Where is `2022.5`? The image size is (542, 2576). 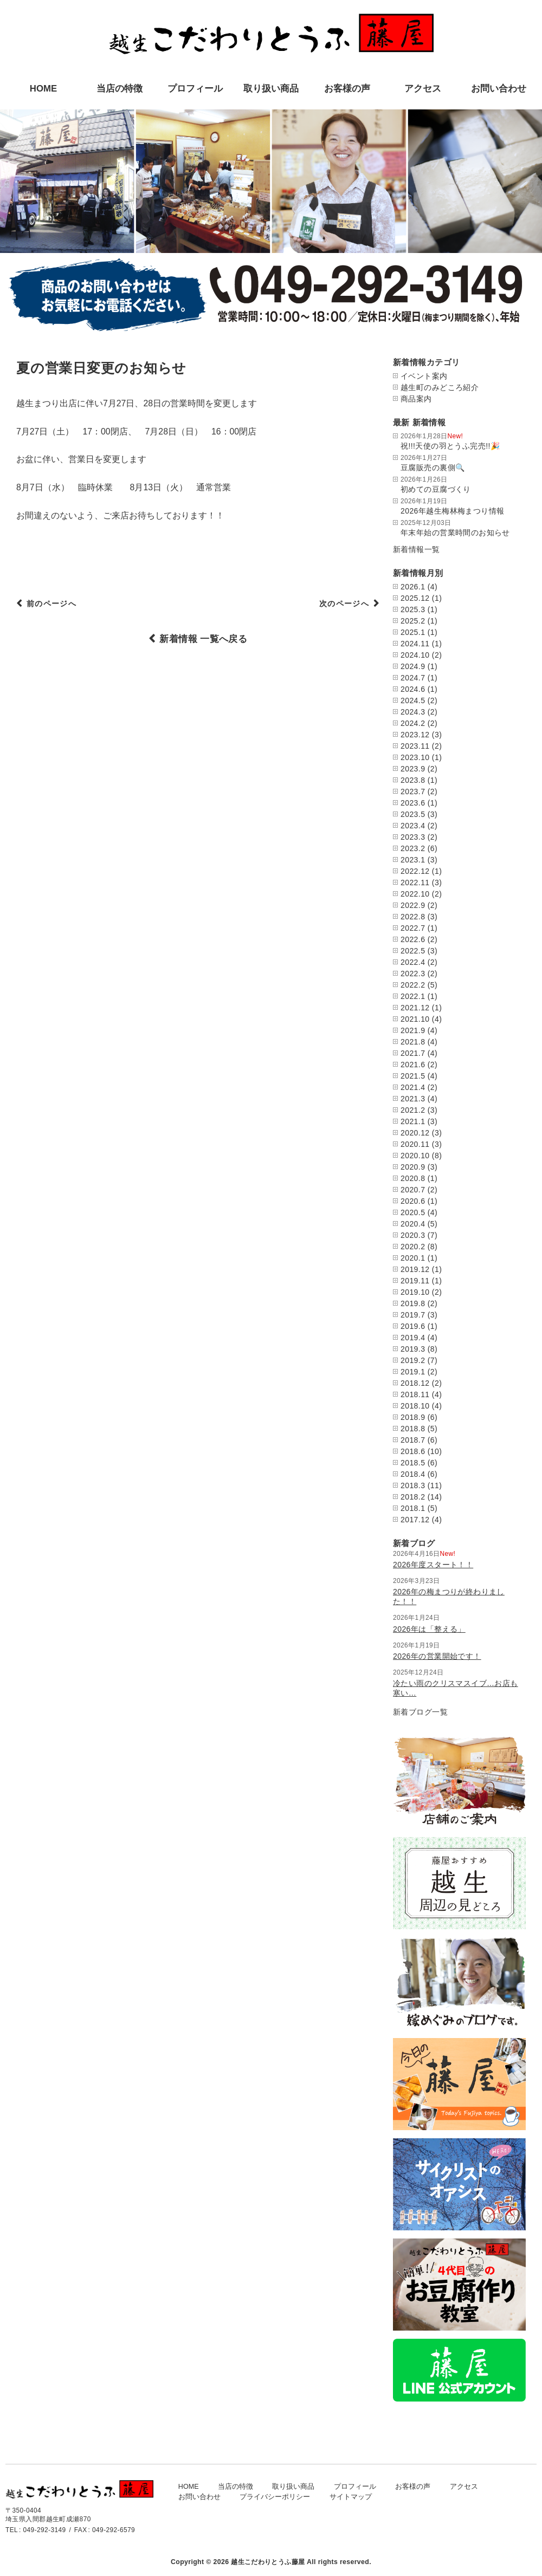
2022.5 is located at coordinates (413, 950).